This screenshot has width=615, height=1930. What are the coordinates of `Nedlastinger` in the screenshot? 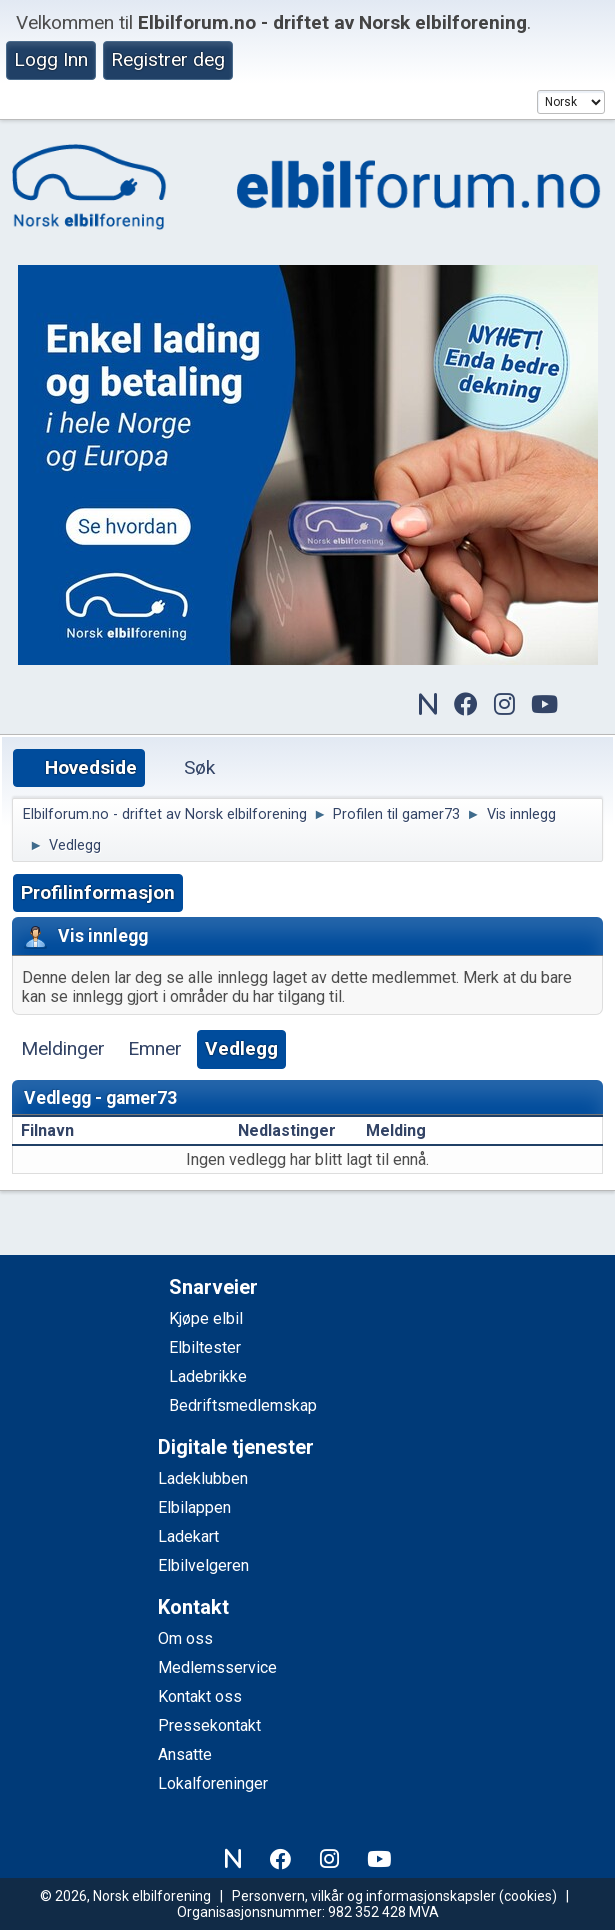 It's located at (287, 1130).